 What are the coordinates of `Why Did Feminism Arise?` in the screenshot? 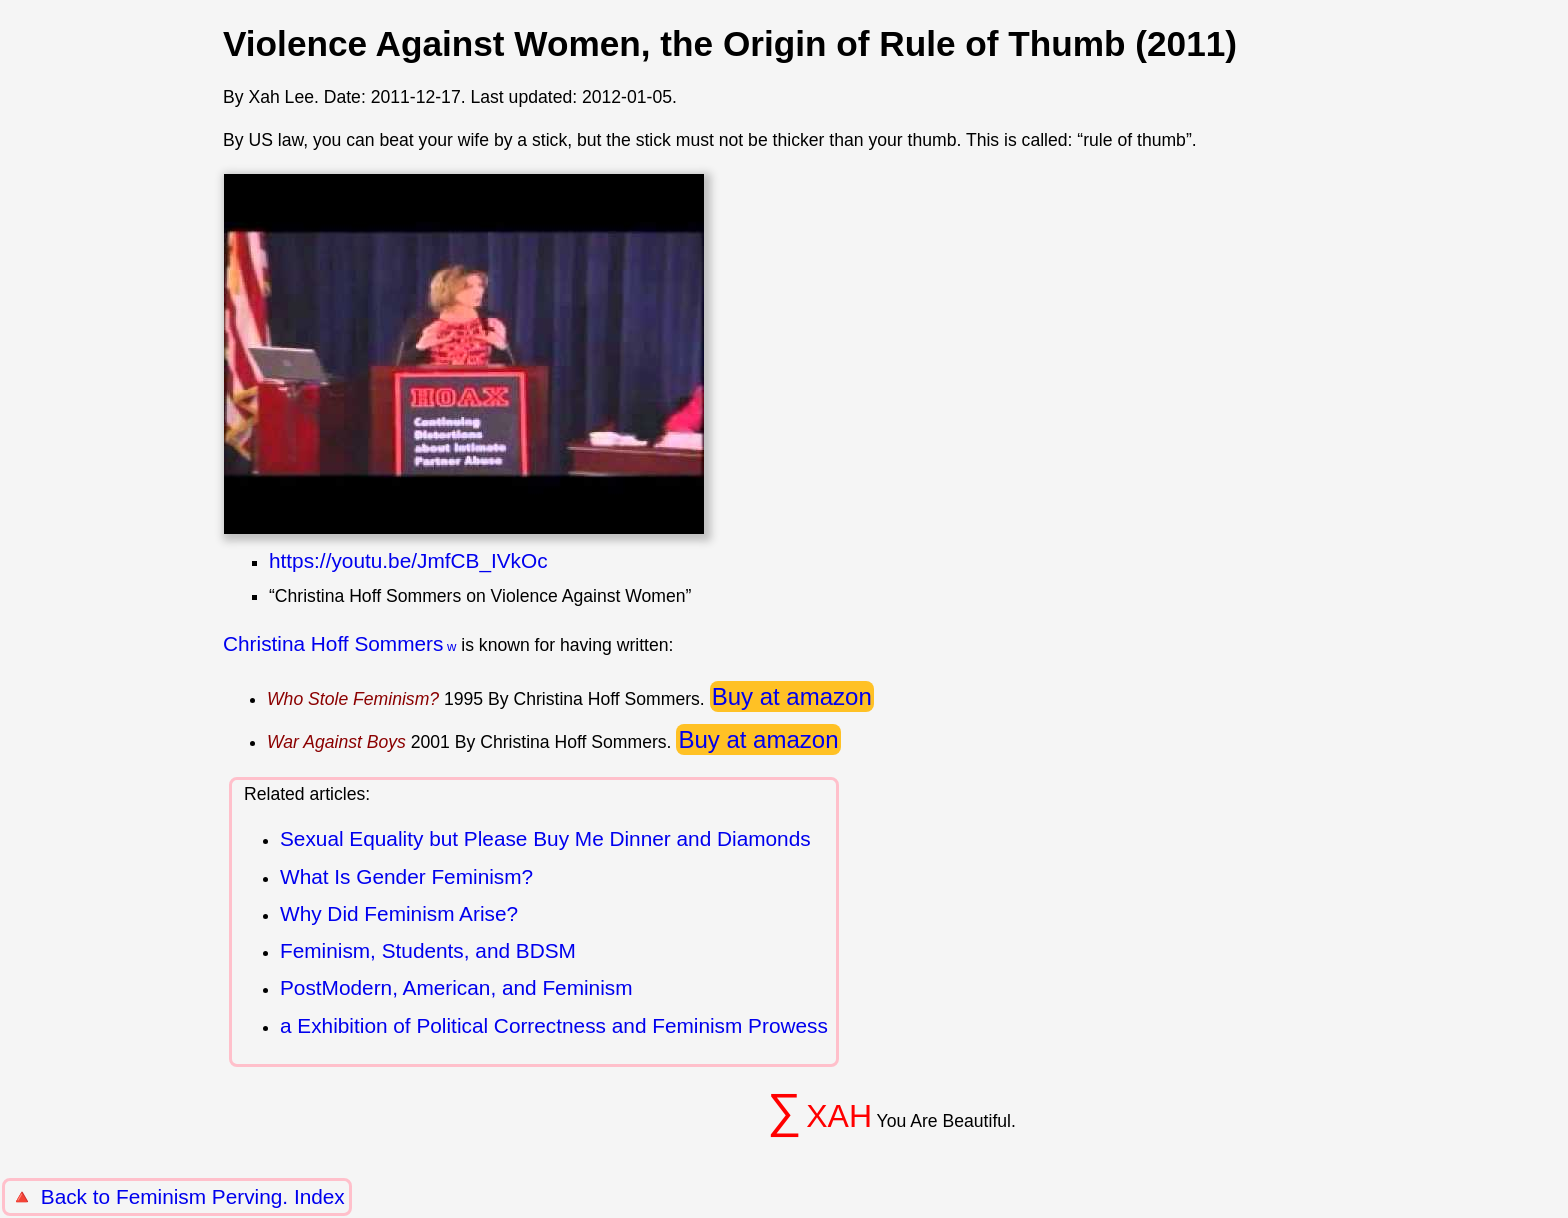 It's located at (399, 913).